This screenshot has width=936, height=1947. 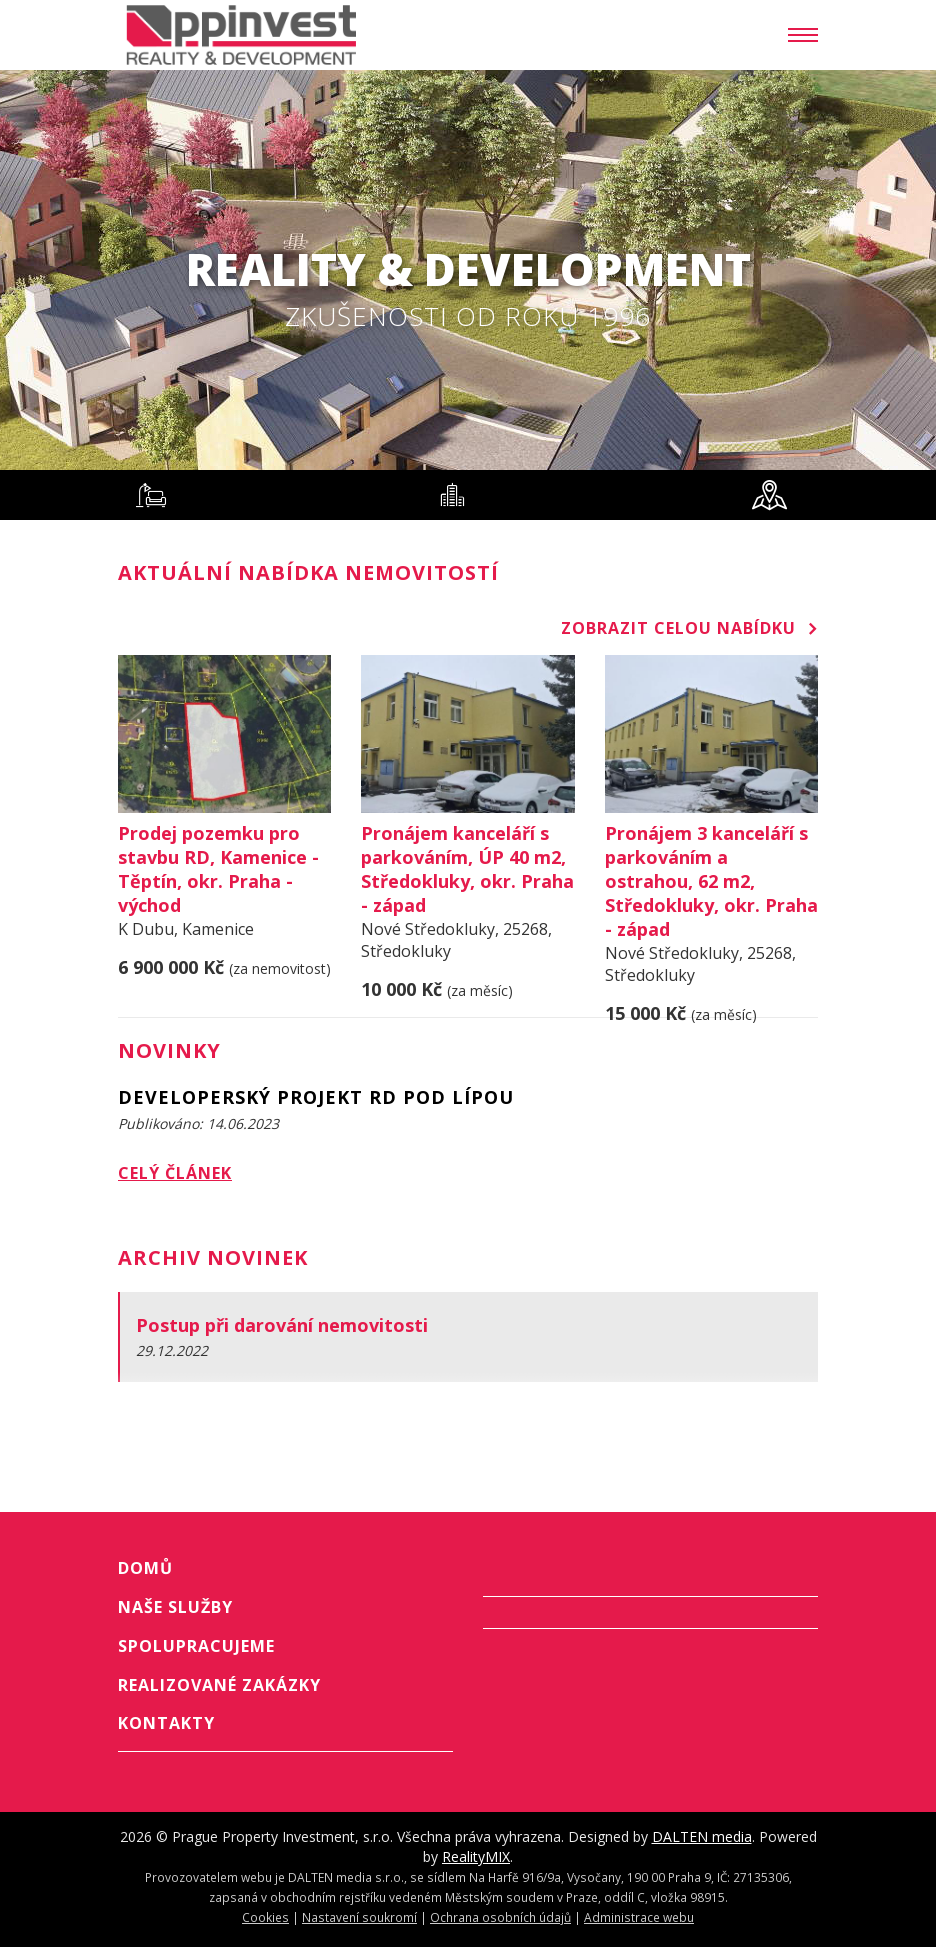 I want to click on Administrace webu, so click(x=639, y=1917).